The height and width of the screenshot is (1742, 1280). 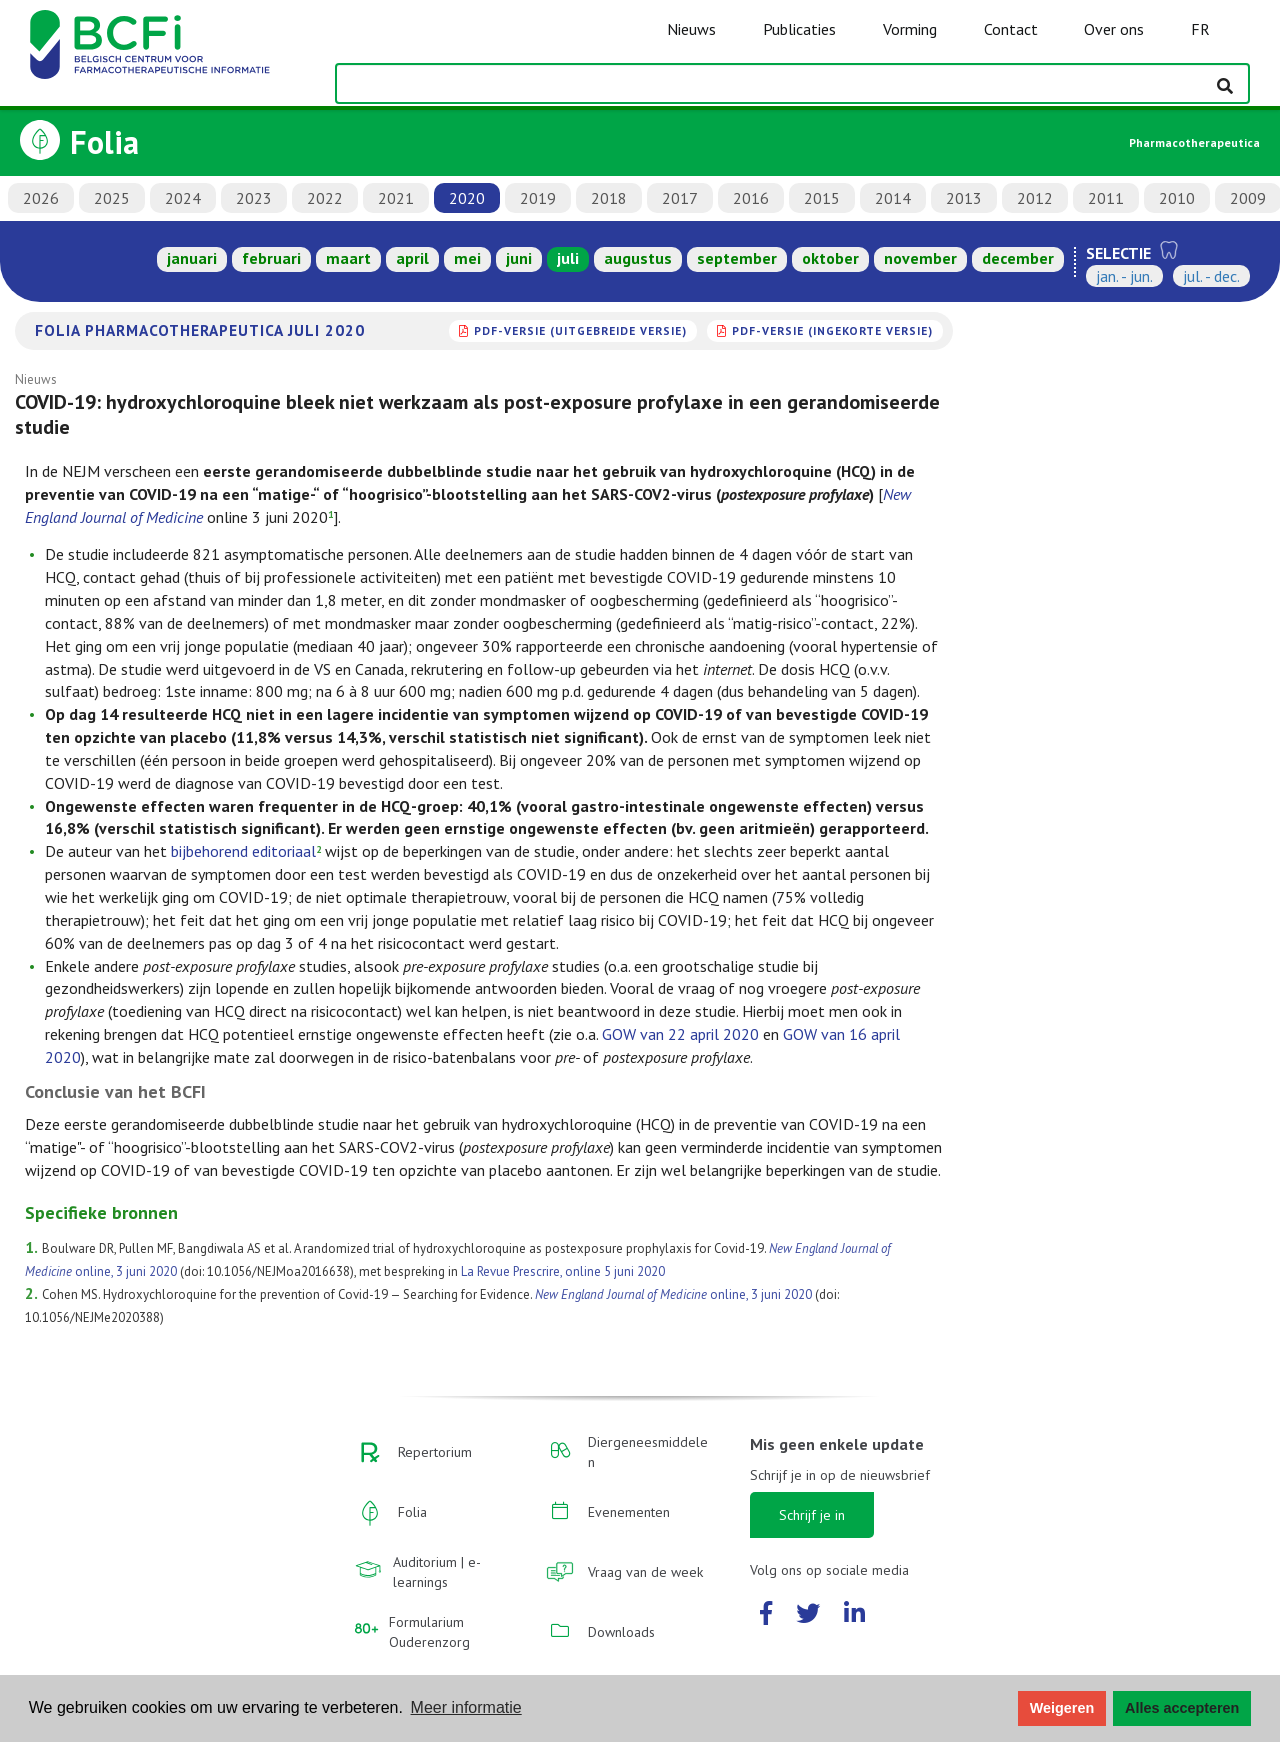 I want to click on 2025, so click(x=112, y=198).